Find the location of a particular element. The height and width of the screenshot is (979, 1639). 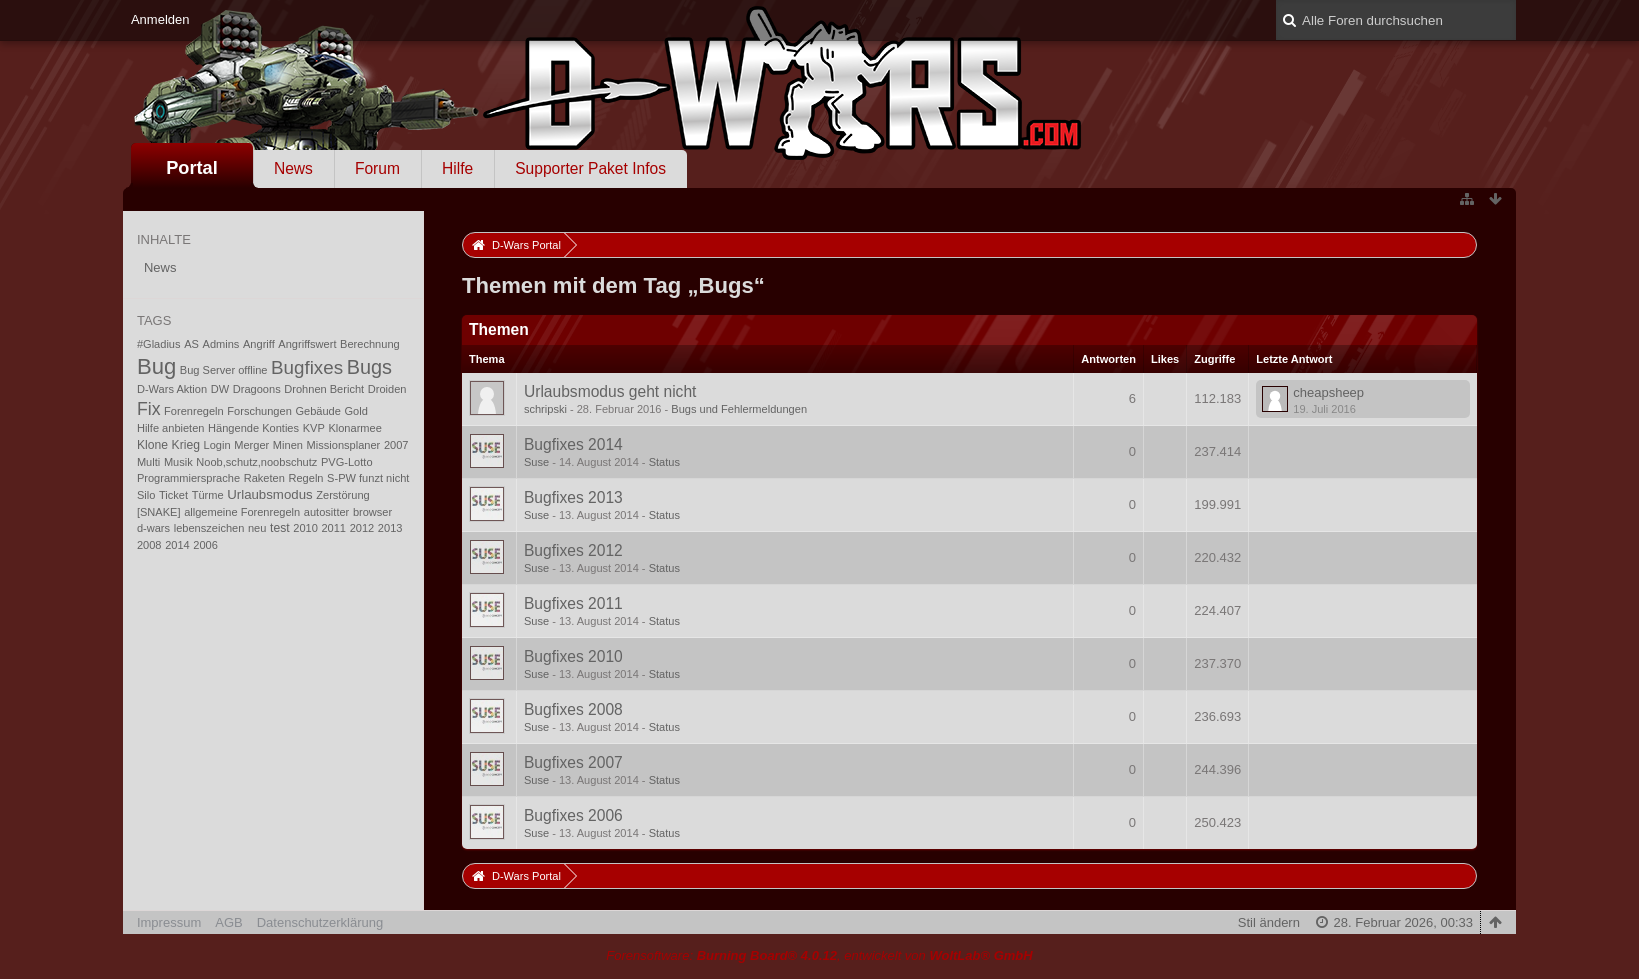

Forensoftware: , entwickelt von is located at coordinates (819, 955).